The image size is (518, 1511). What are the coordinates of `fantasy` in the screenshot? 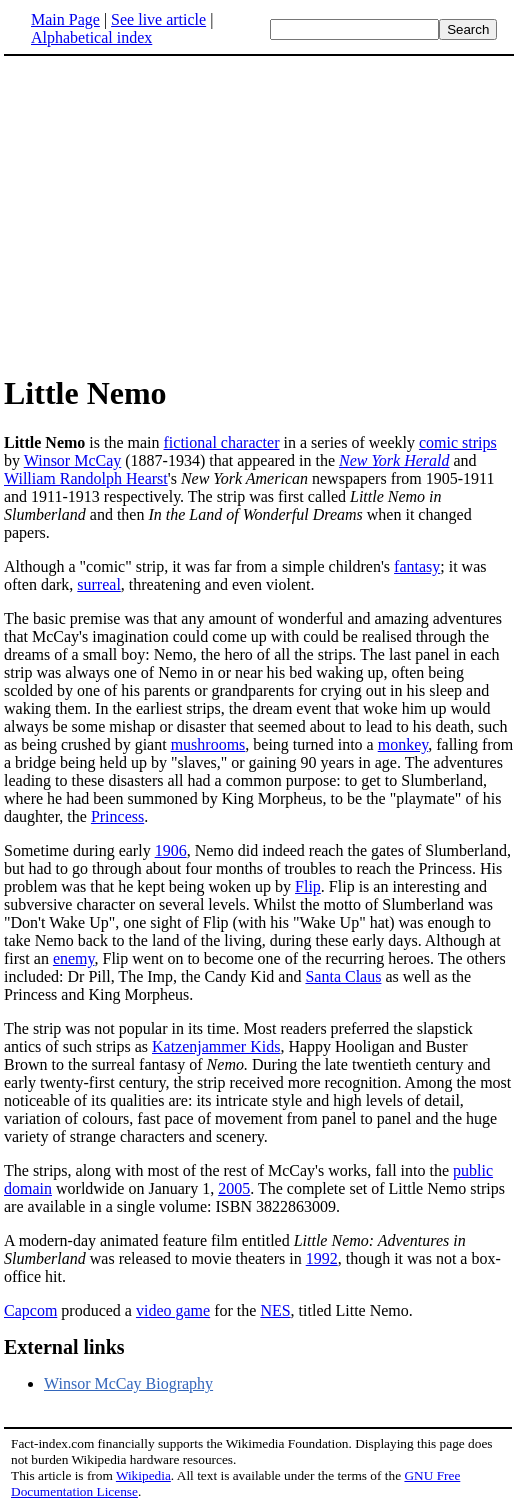 It's located at (417, 566).